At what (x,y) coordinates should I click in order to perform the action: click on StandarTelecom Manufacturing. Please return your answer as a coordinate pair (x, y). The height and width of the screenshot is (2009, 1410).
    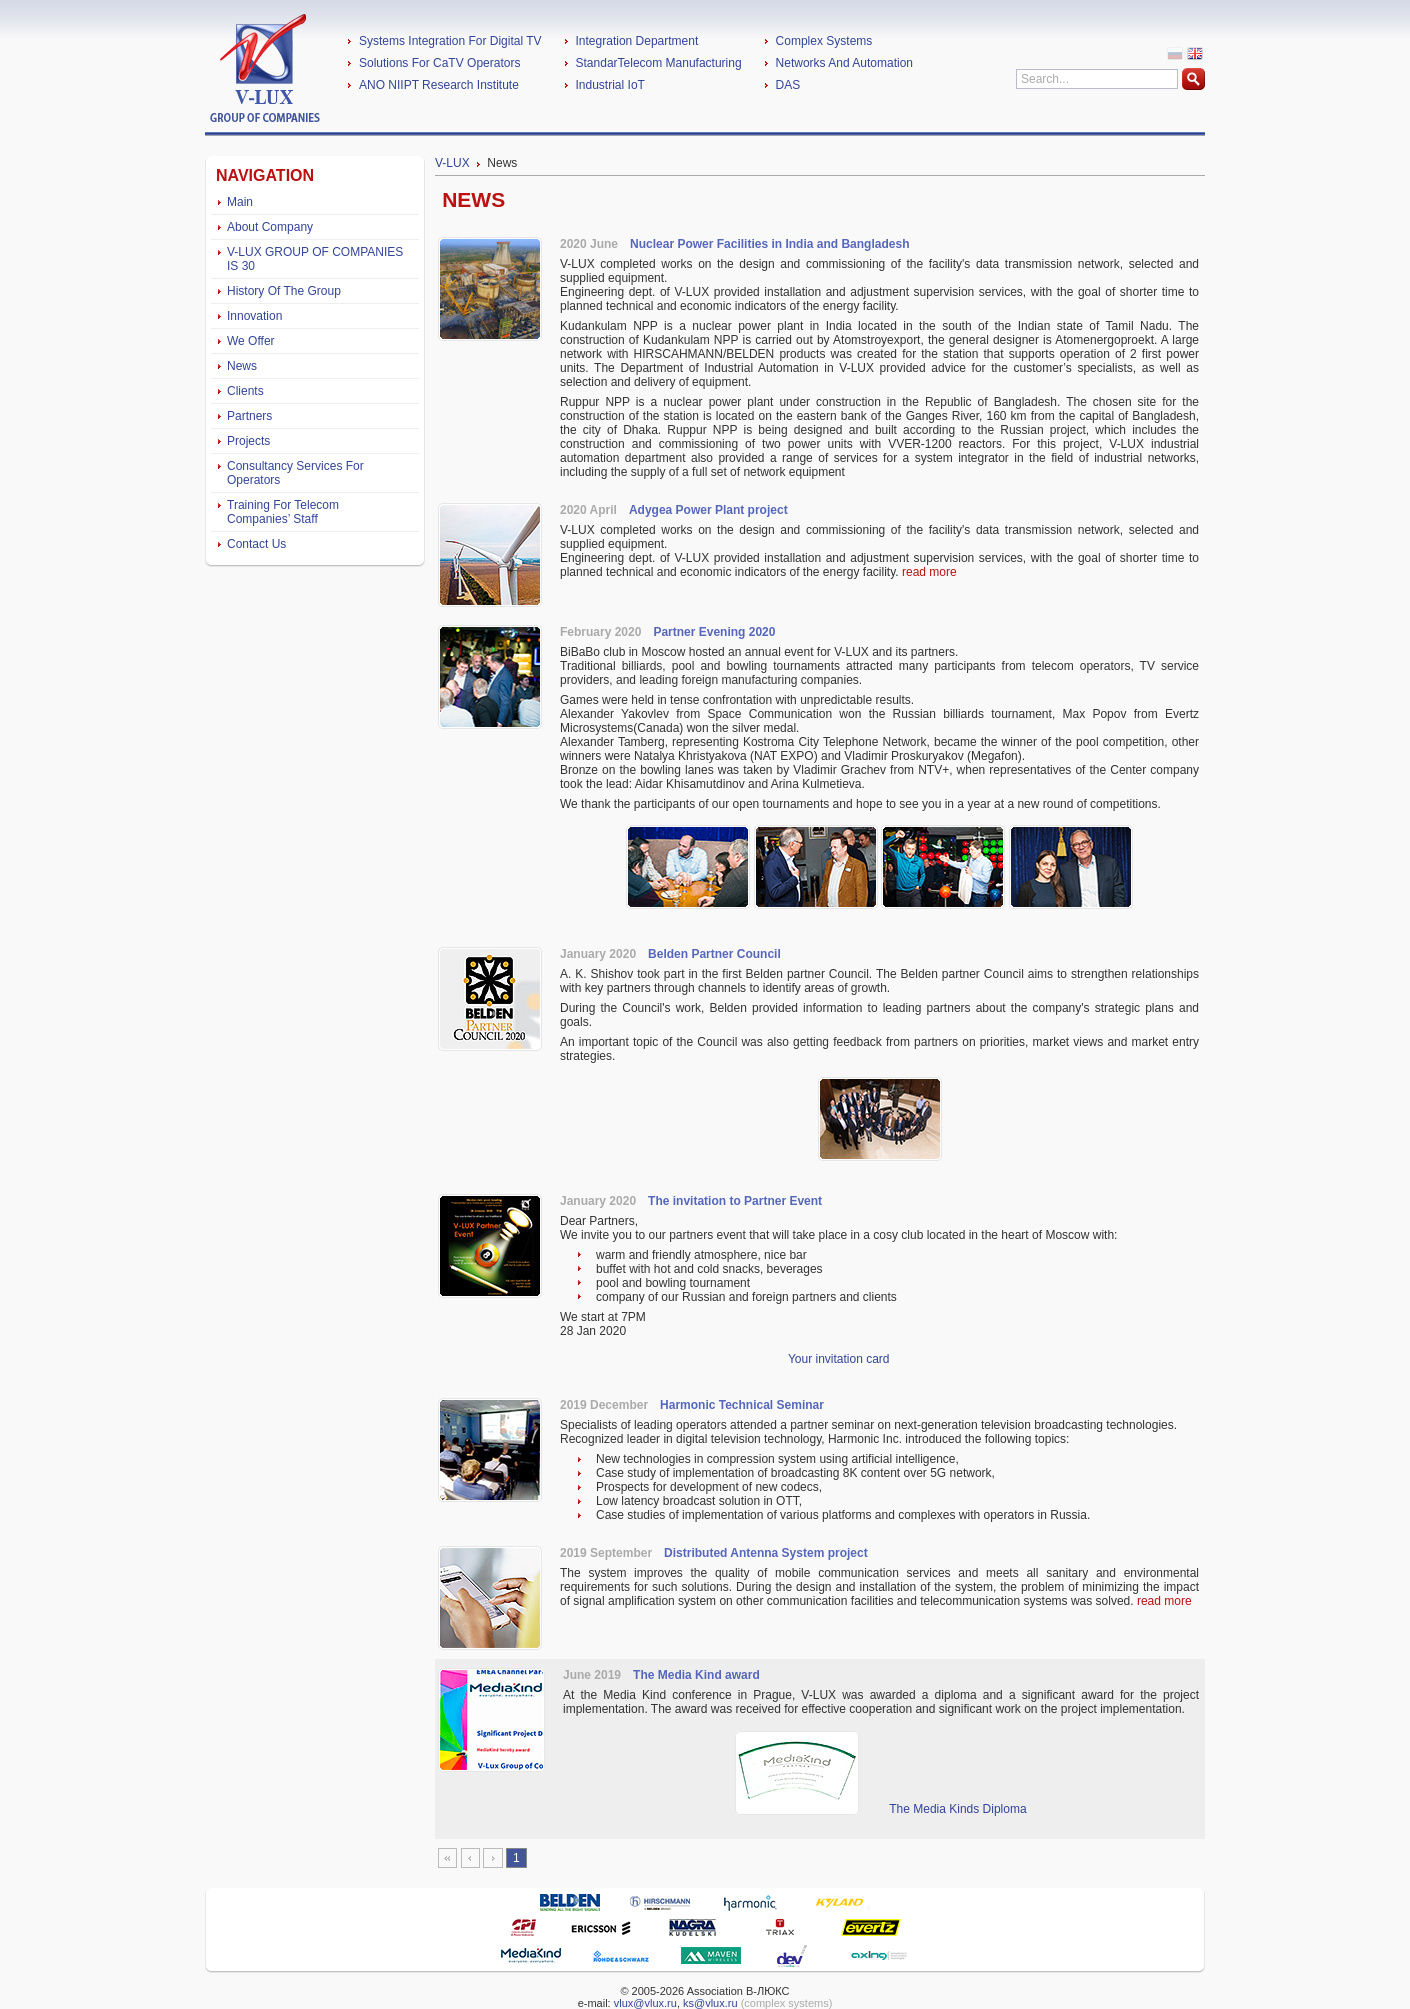
    Looking at the image, I should click on (659, 63).